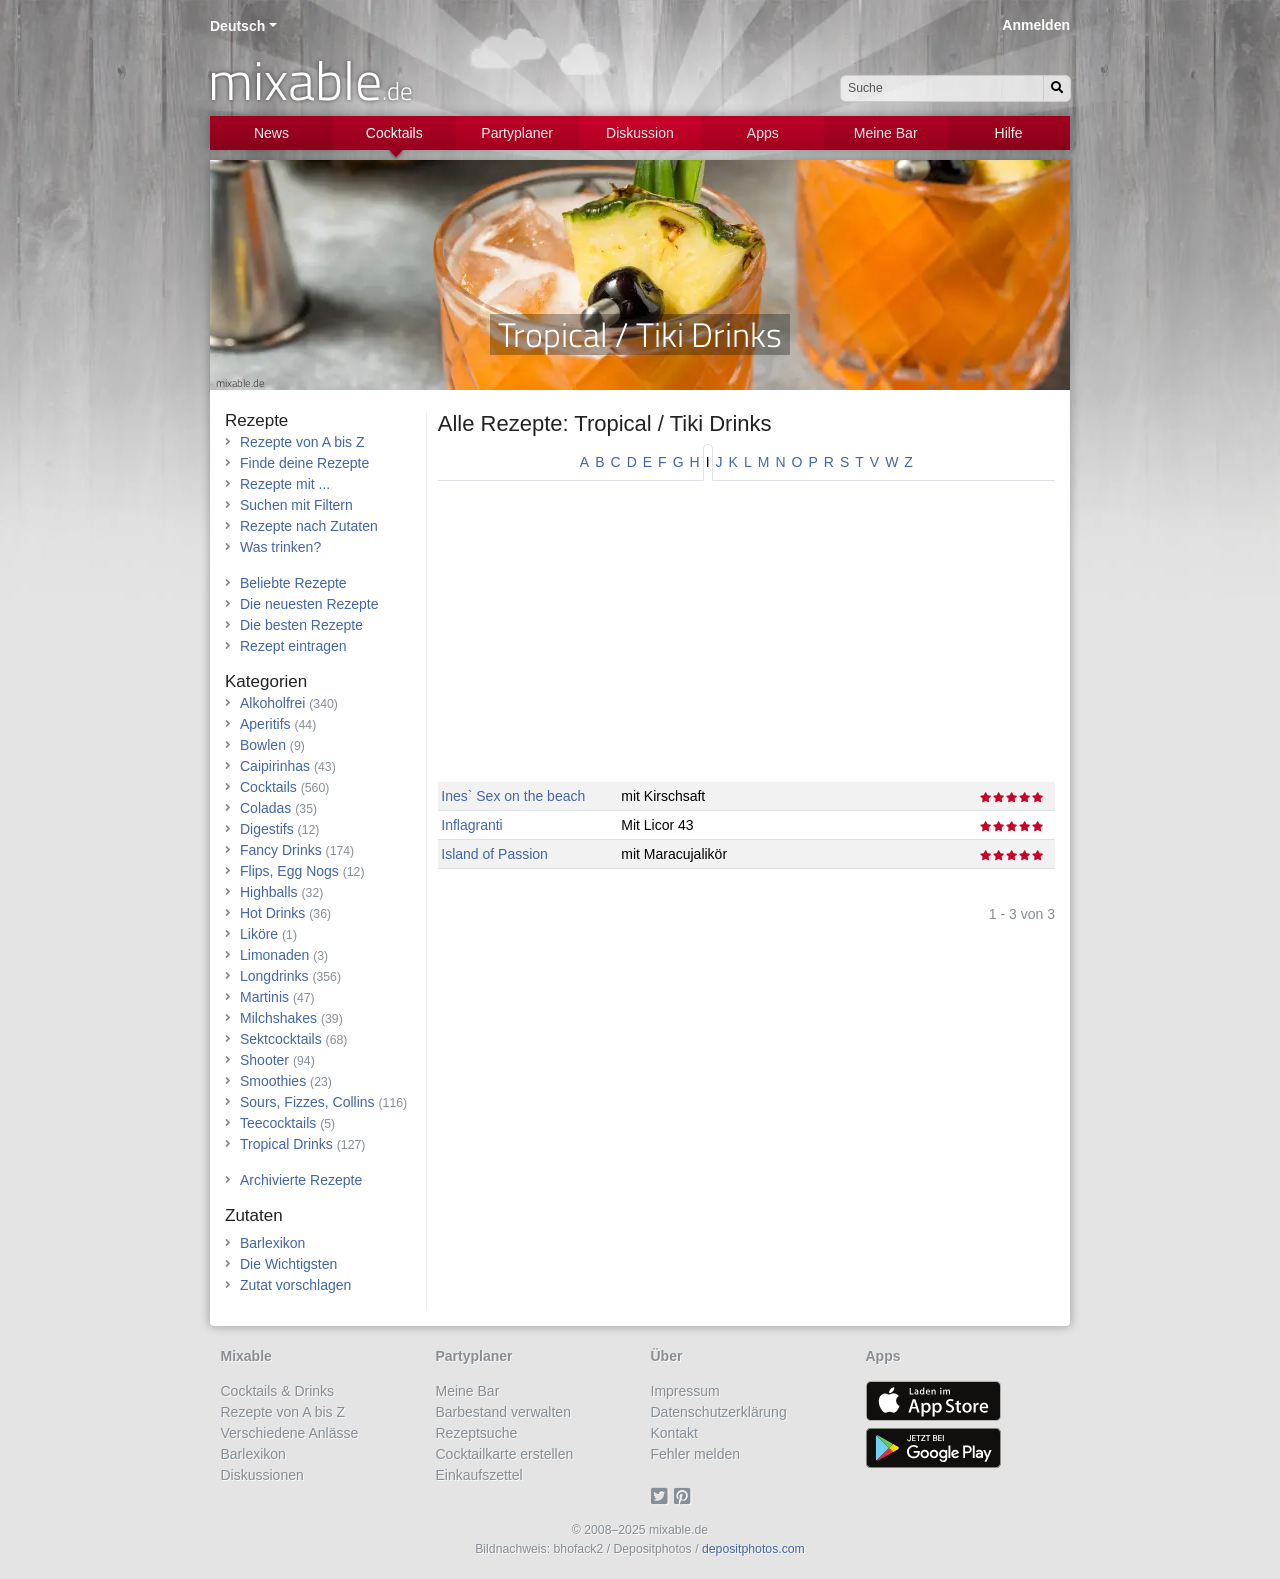 The width and height of the screenshot is (1280, 1579). What do you see at coordinates (264, 1060) in the screenshot?
I see `Shooter` at bounding box center [264, 1060].